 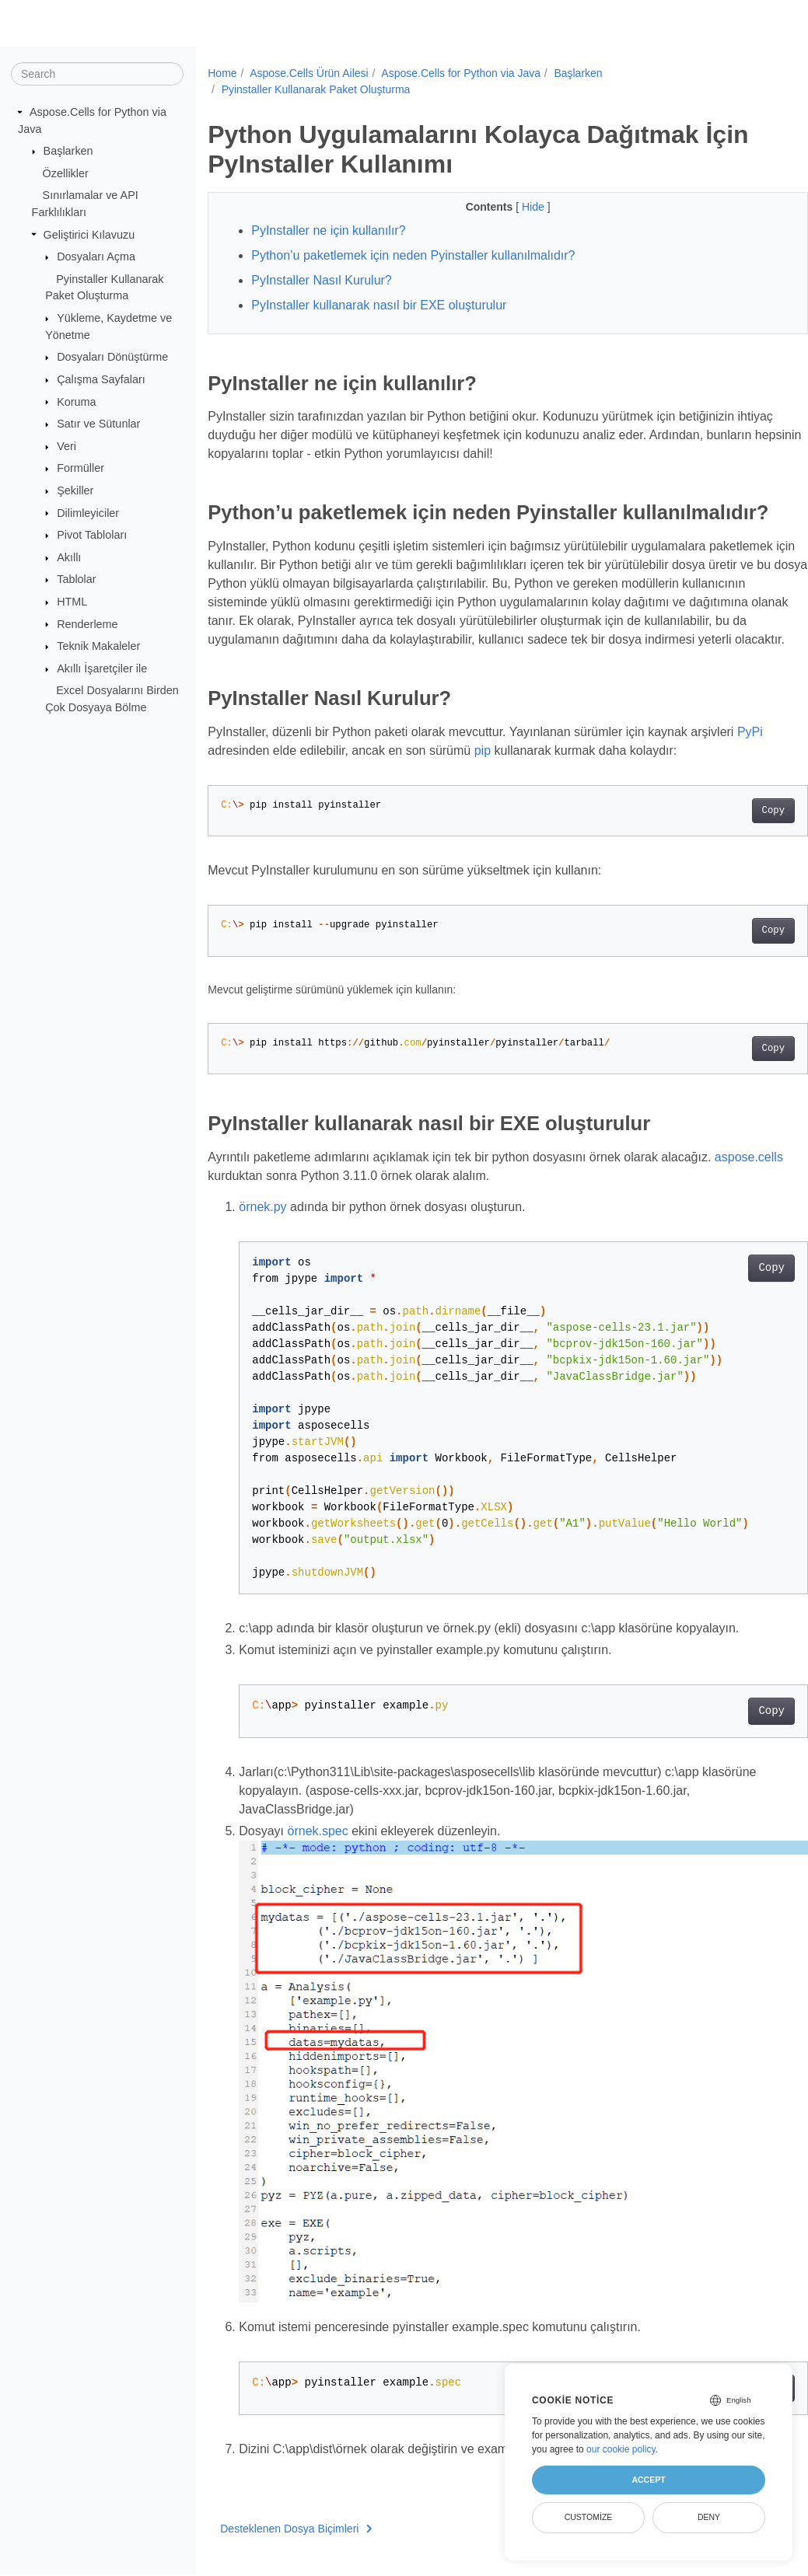 I want to click on Başlarken, so click(x=68, y=151).